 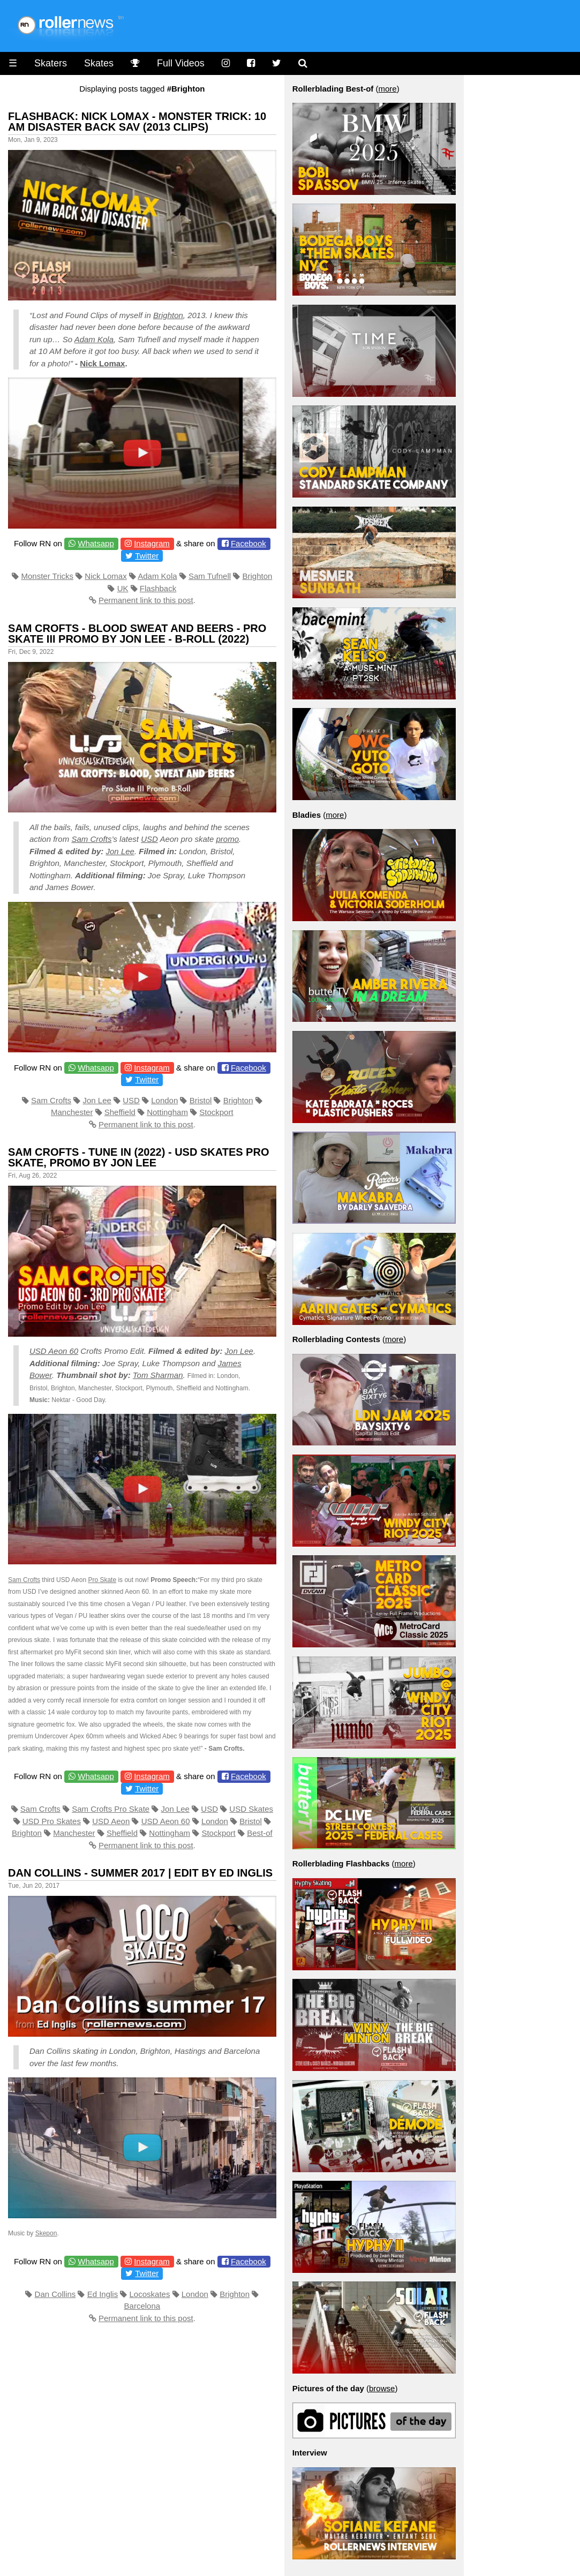 I want to click on London, so click(x=164, y=1100).